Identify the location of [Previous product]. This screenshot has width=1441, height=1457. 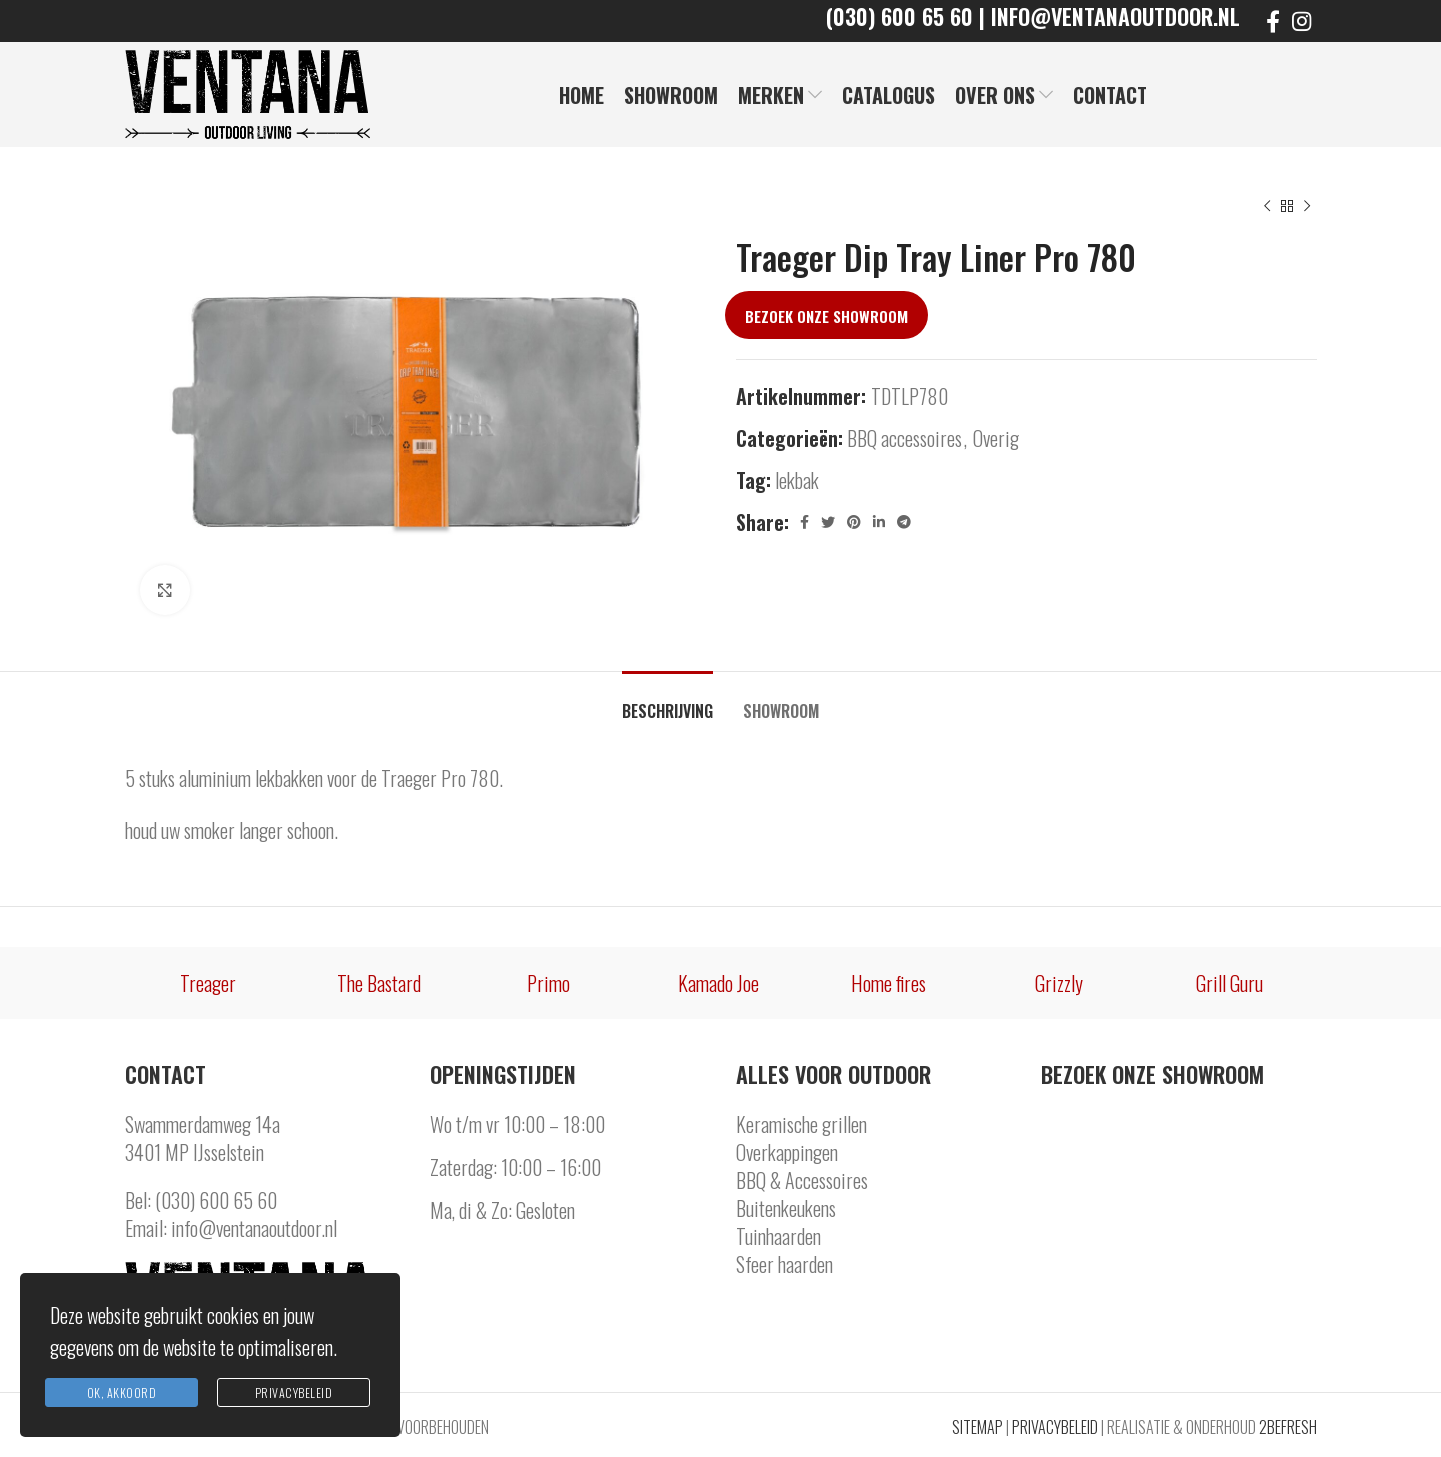
(1267, 207).